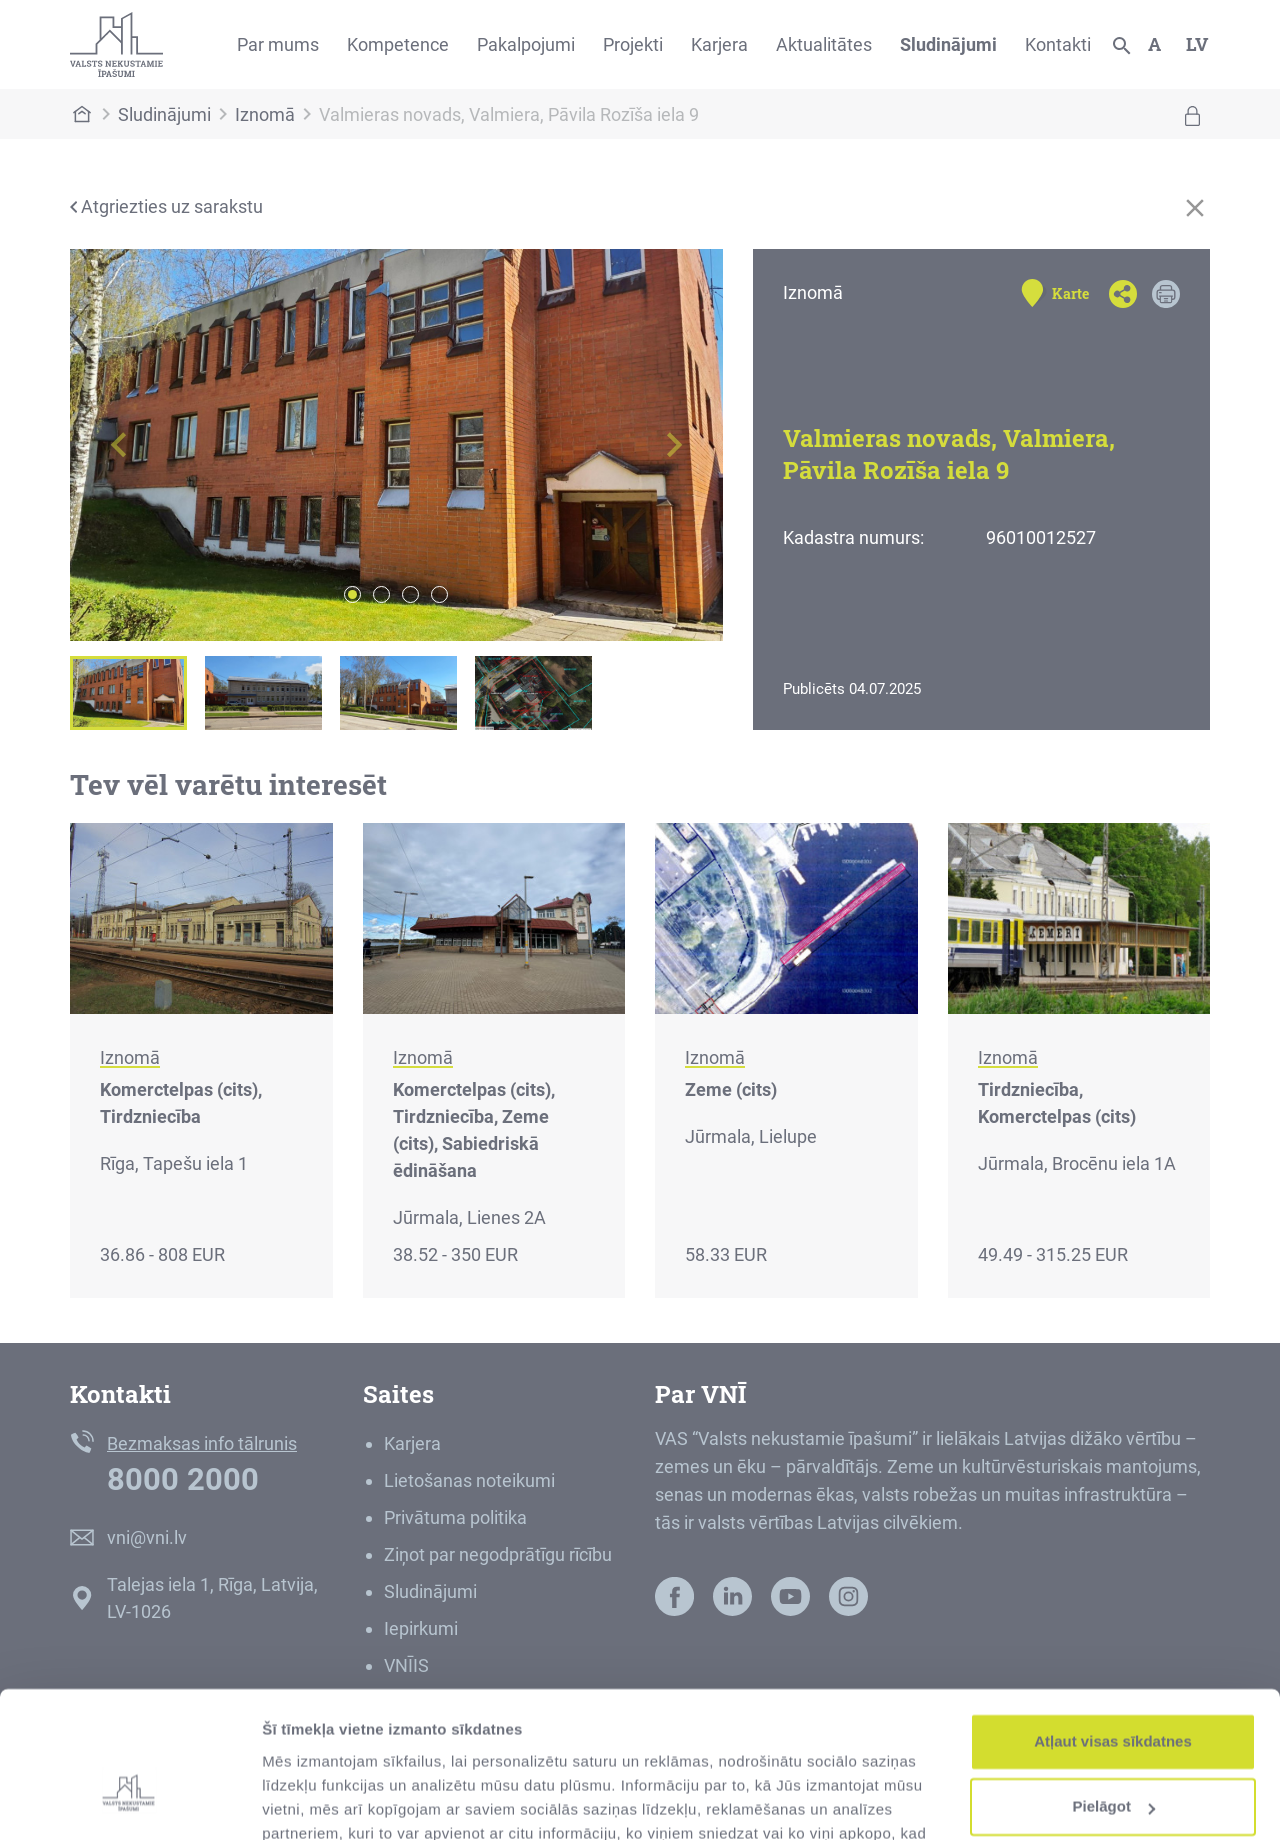 The height and width of the screenshot is (1840, 1280). Describe the element at coordinates (1058, 44) in the screenshot. I see `Kontakti` at that location.